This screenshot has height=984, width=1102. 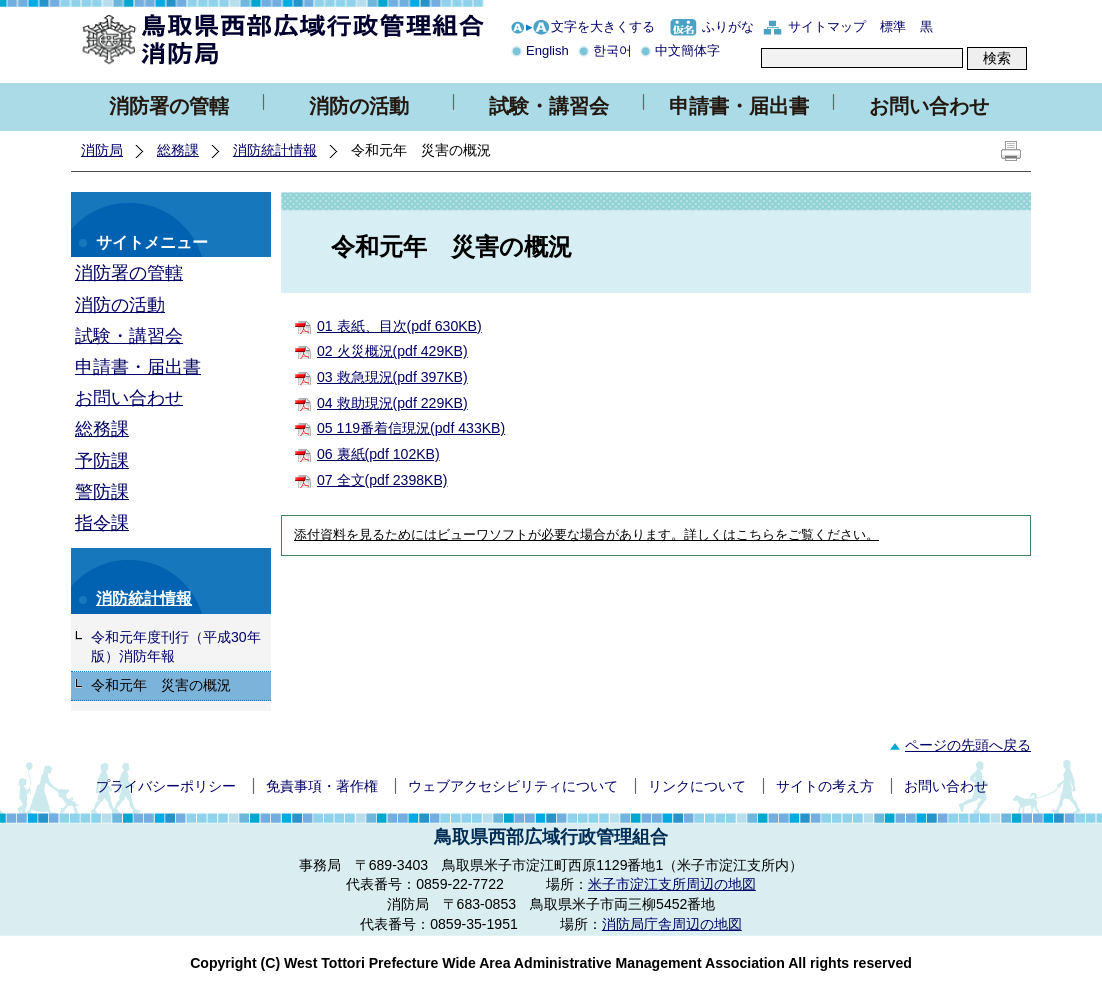 What do you see at coordinates (411, 428) in the screenshot?
I see `05 119番着信現況(pdf 433KB)` at bounding box center [411, 428].